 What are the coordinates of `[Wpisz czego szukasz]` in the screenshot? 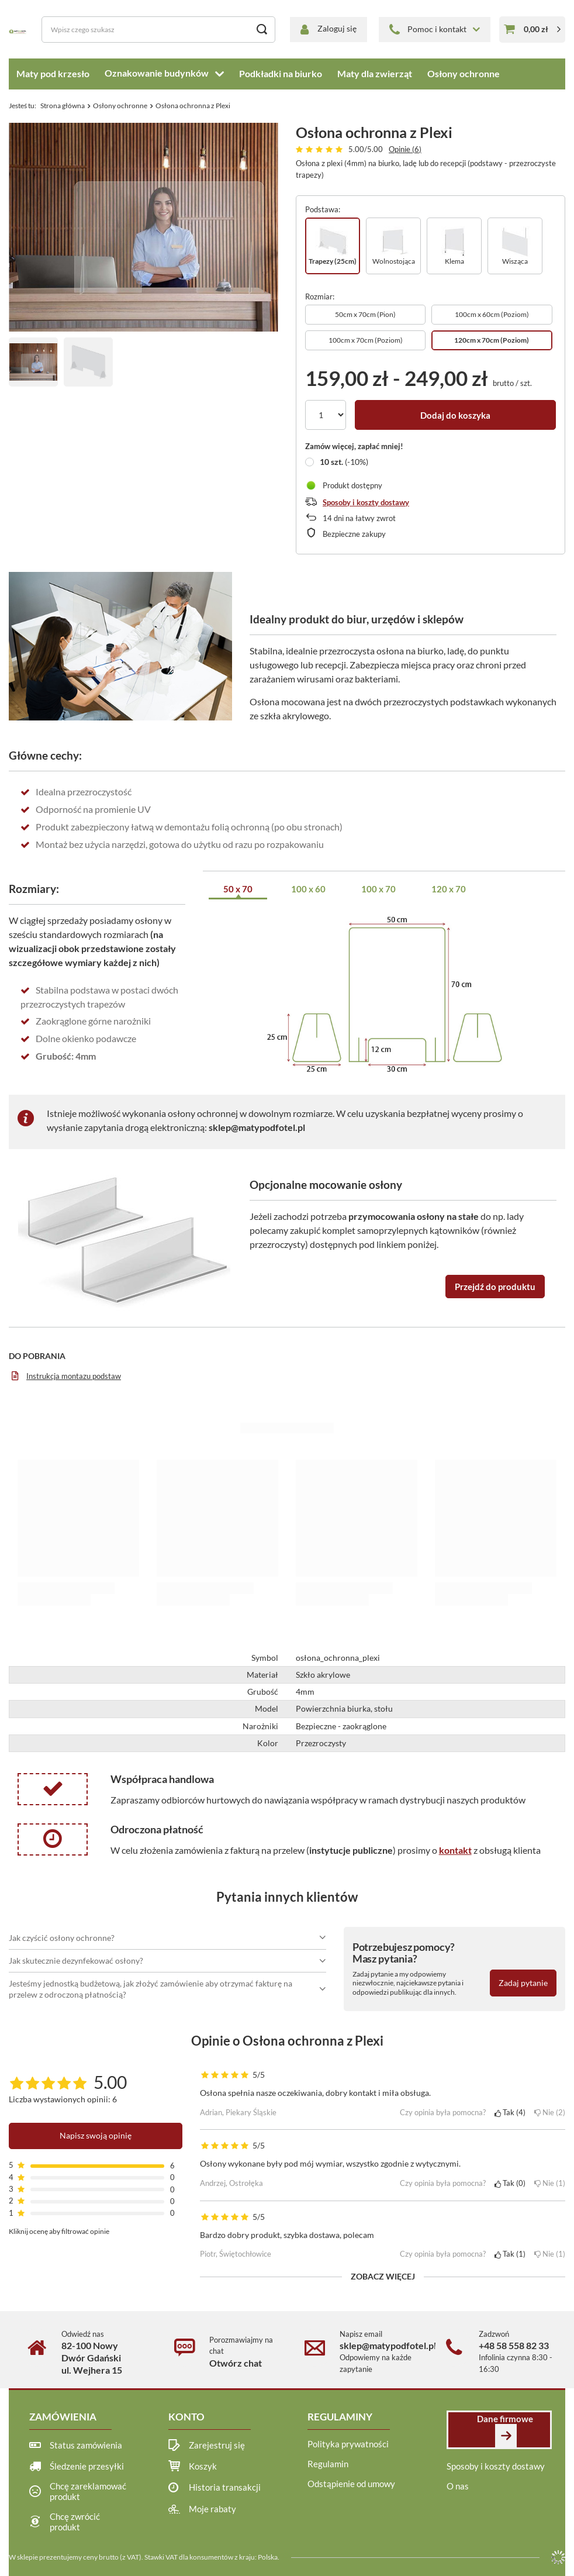 It's located at (158, 29).